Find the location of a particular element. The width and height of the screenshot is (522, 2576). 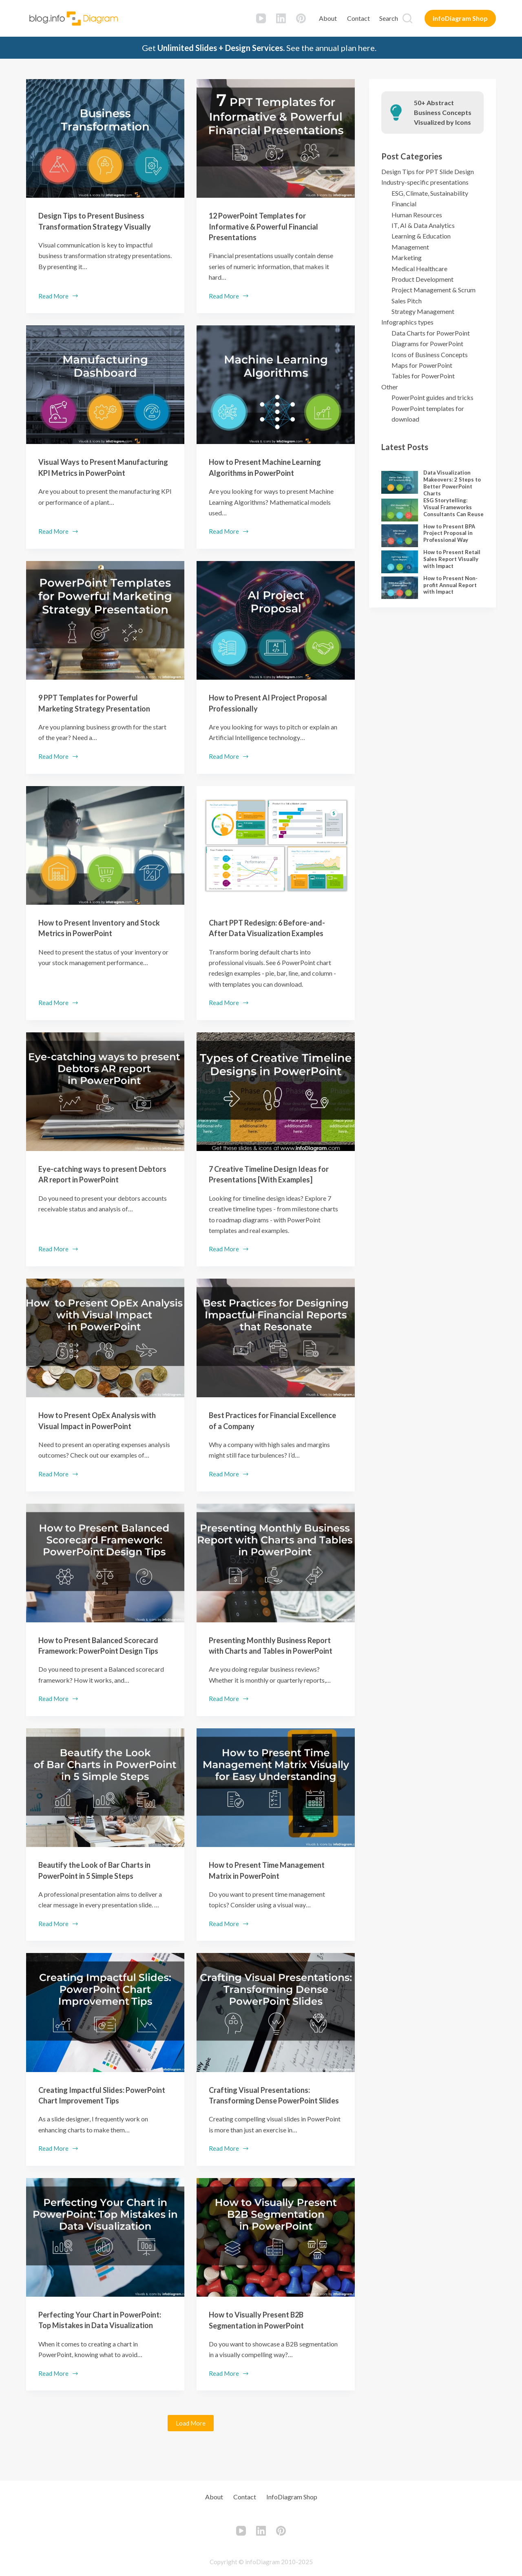

Load More is located at coordinates (191, 2451).